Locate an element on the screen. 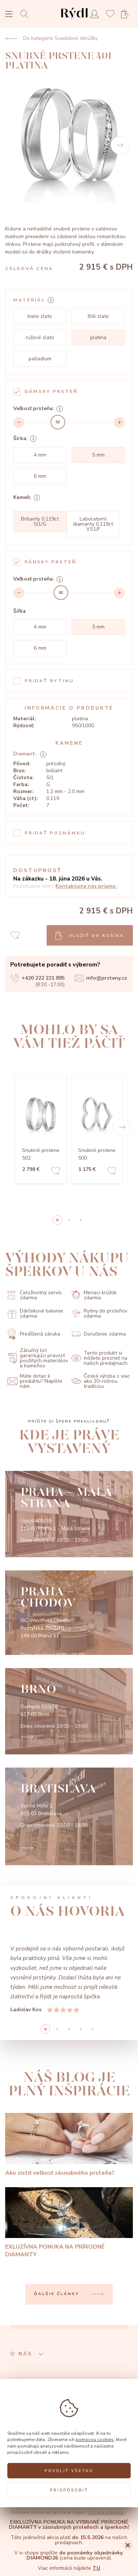  biele zlato is located at coordinates (40, 316).